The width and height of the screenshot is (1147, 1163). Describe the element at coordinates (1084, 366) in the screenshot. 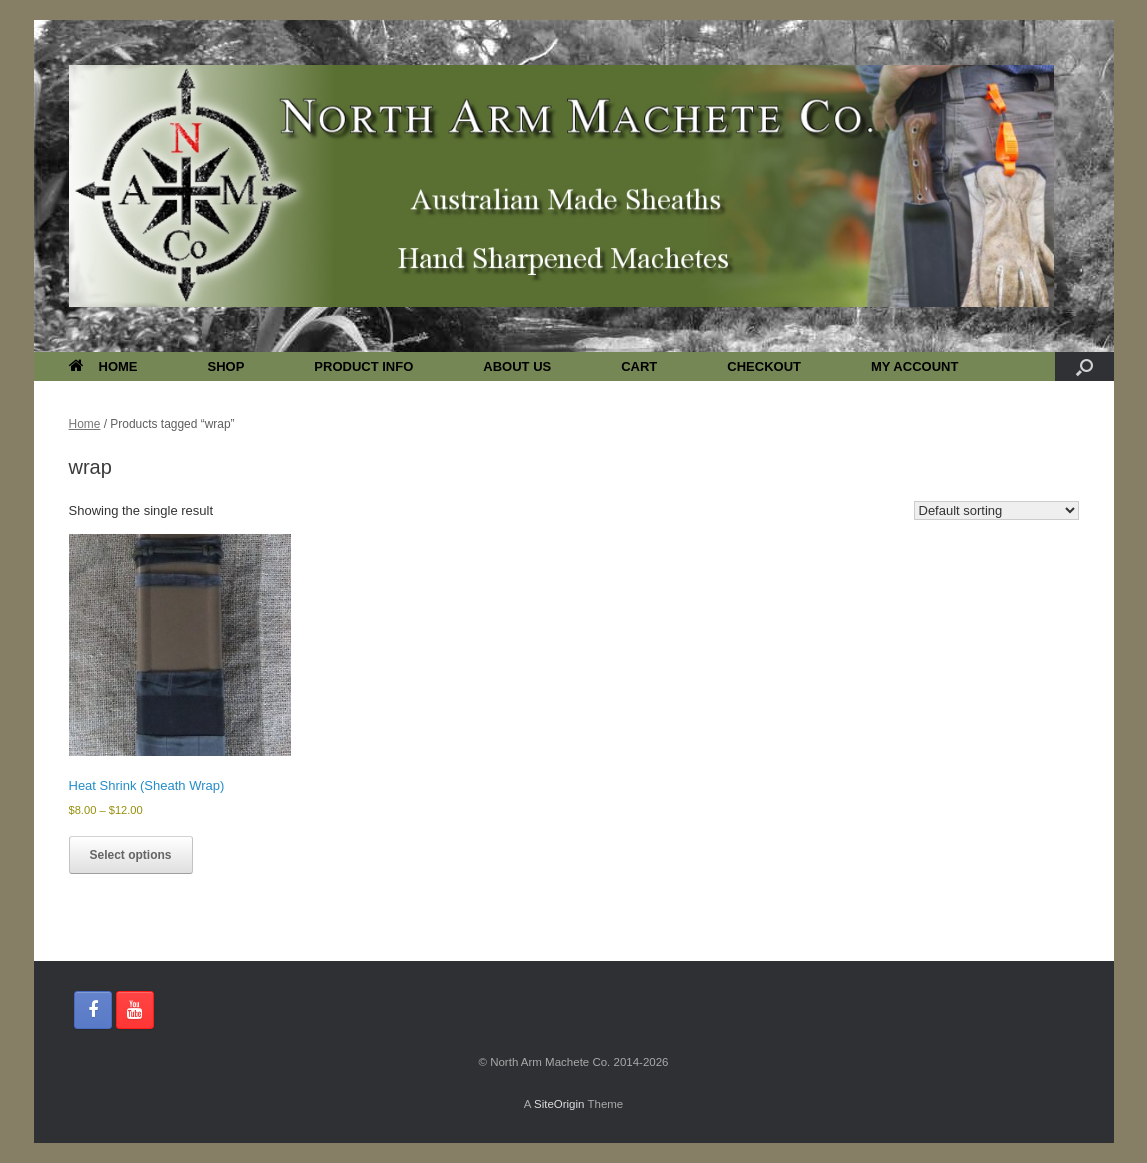

I see `[button]` at that location.